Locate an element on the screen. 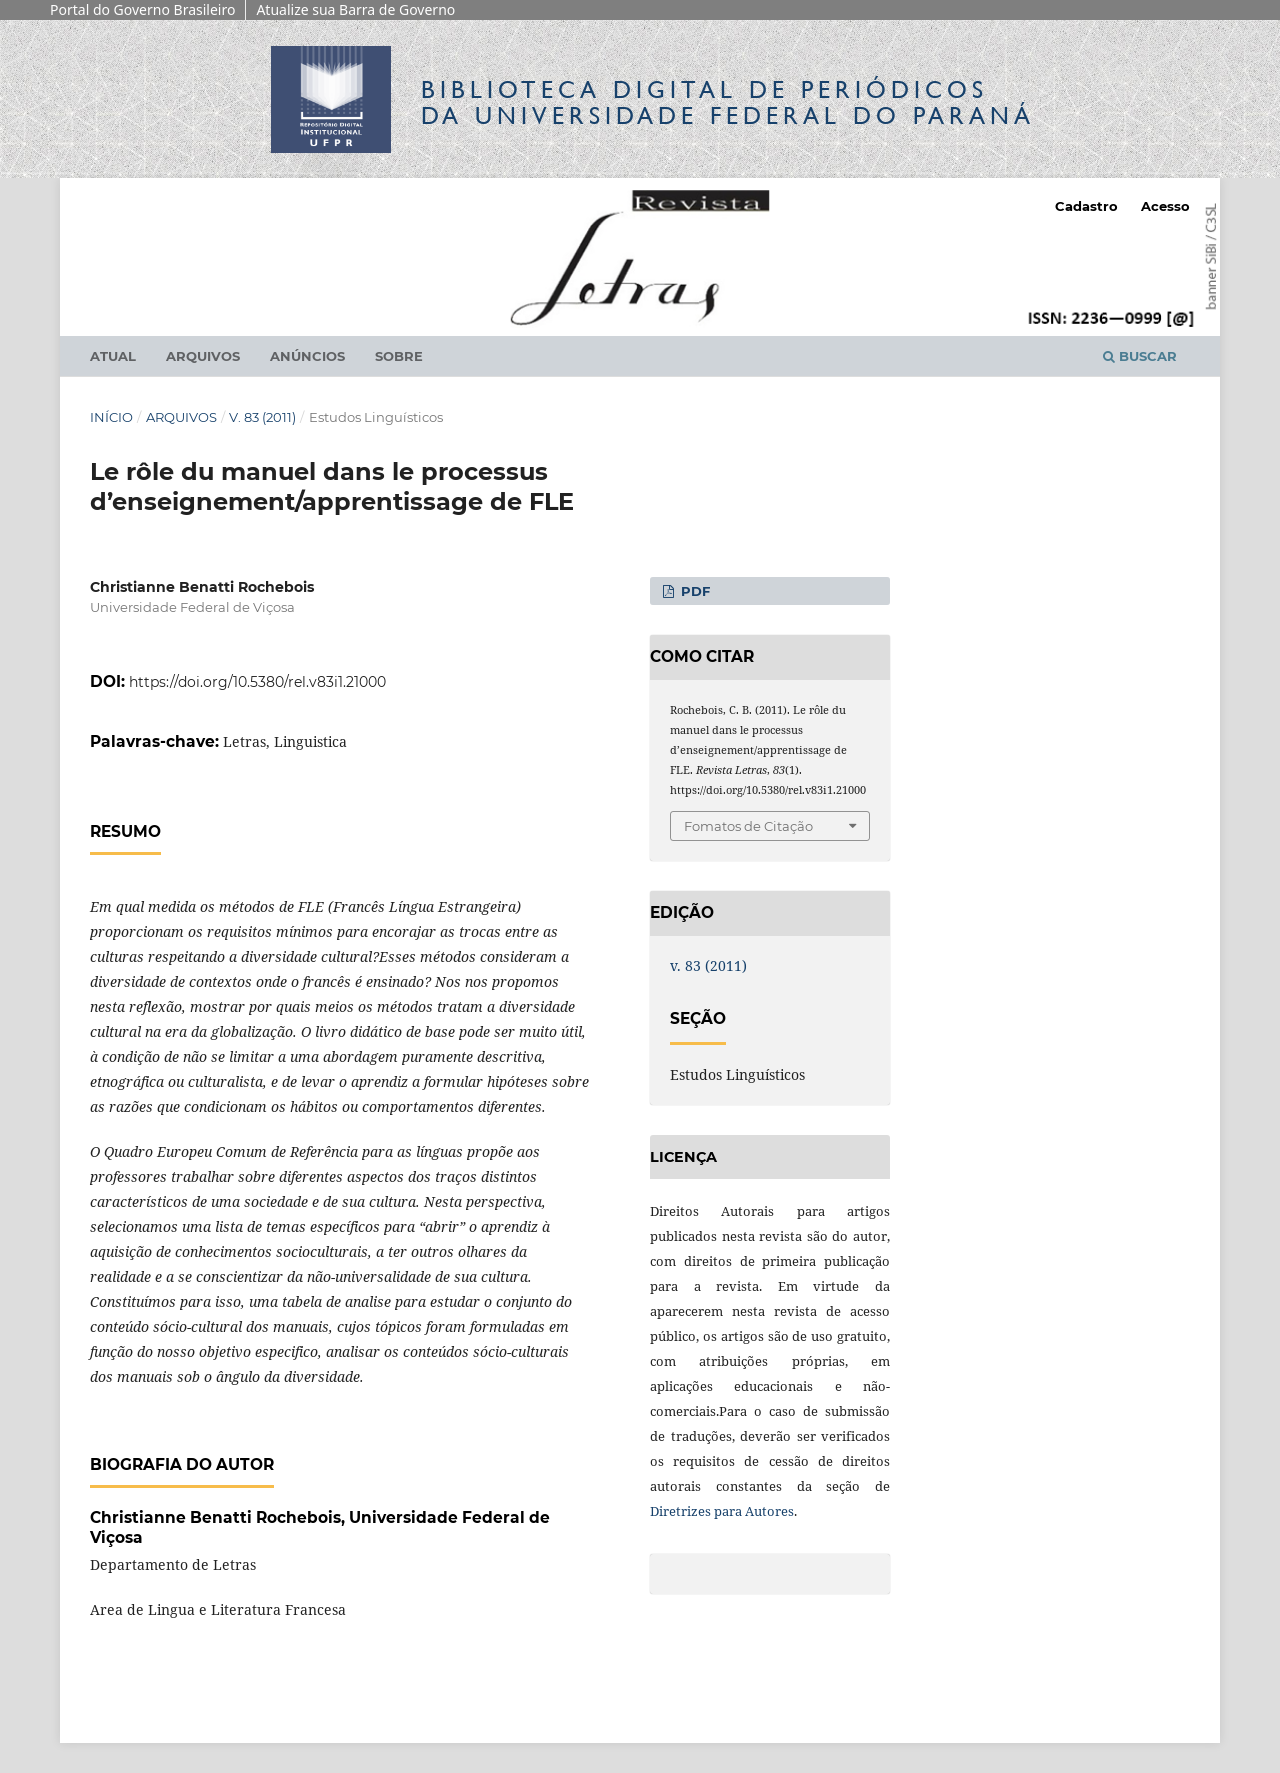 This screenshot has height=1773, width=1280. PDF is located at coordinates (693, 591).